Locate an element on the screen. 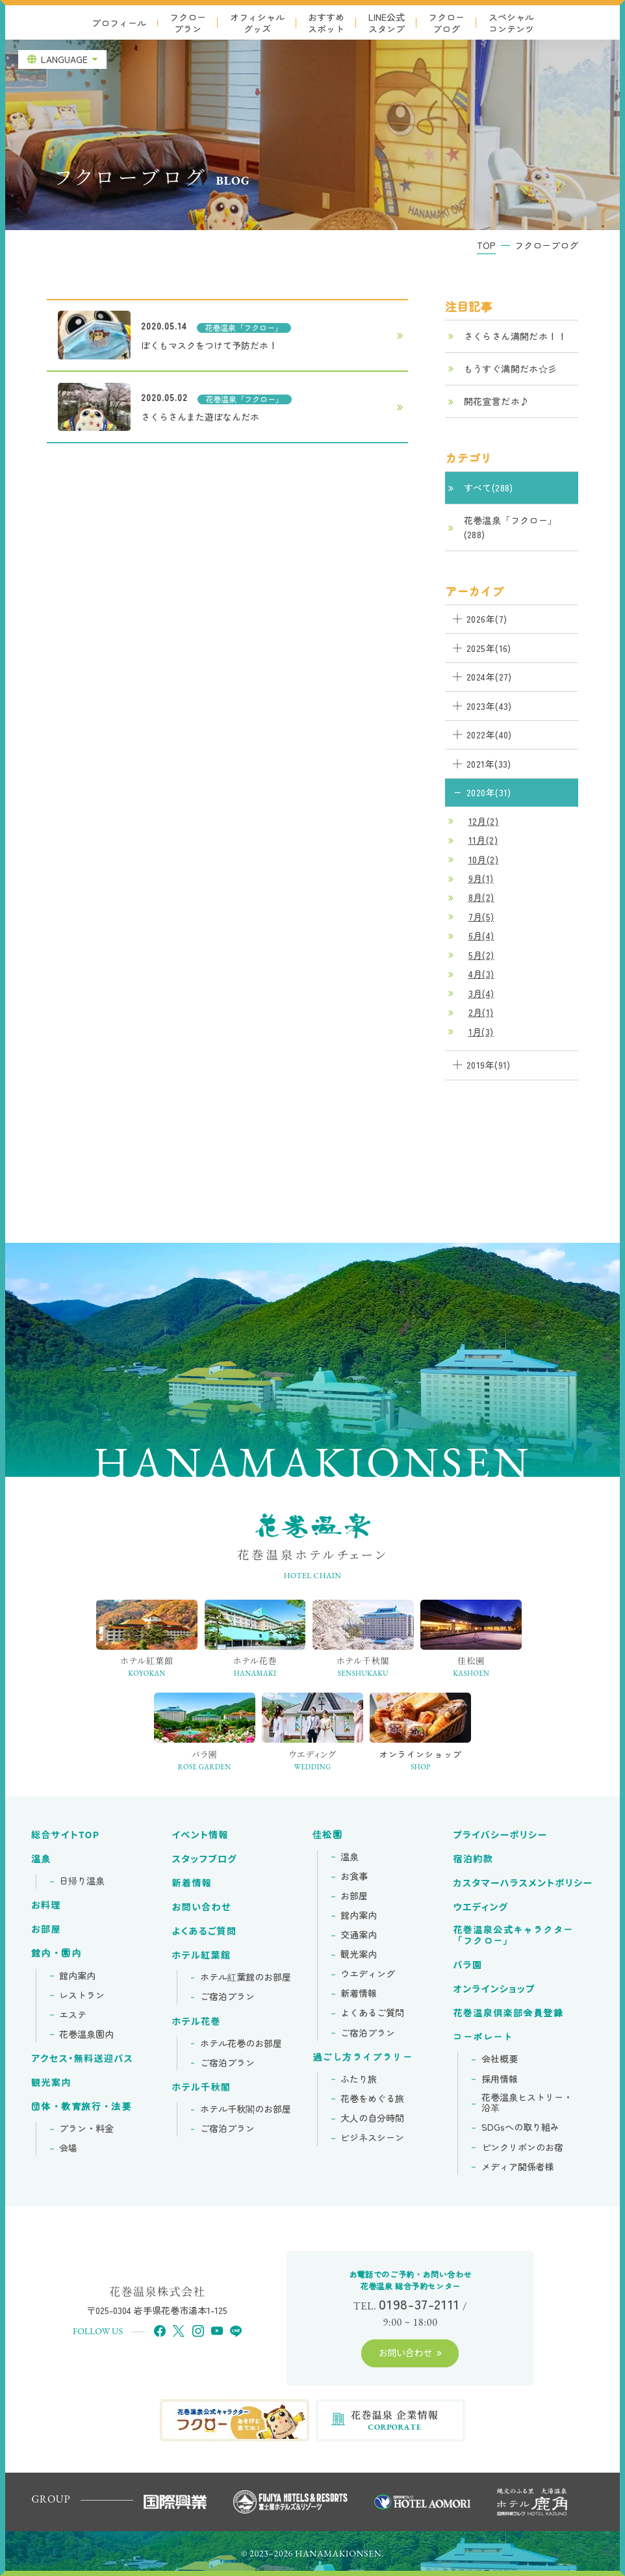 Image resolution: width=625 pixels, height=2576 pixels. 過ごし方ライブラリー is located at coordinates (362, 2057).